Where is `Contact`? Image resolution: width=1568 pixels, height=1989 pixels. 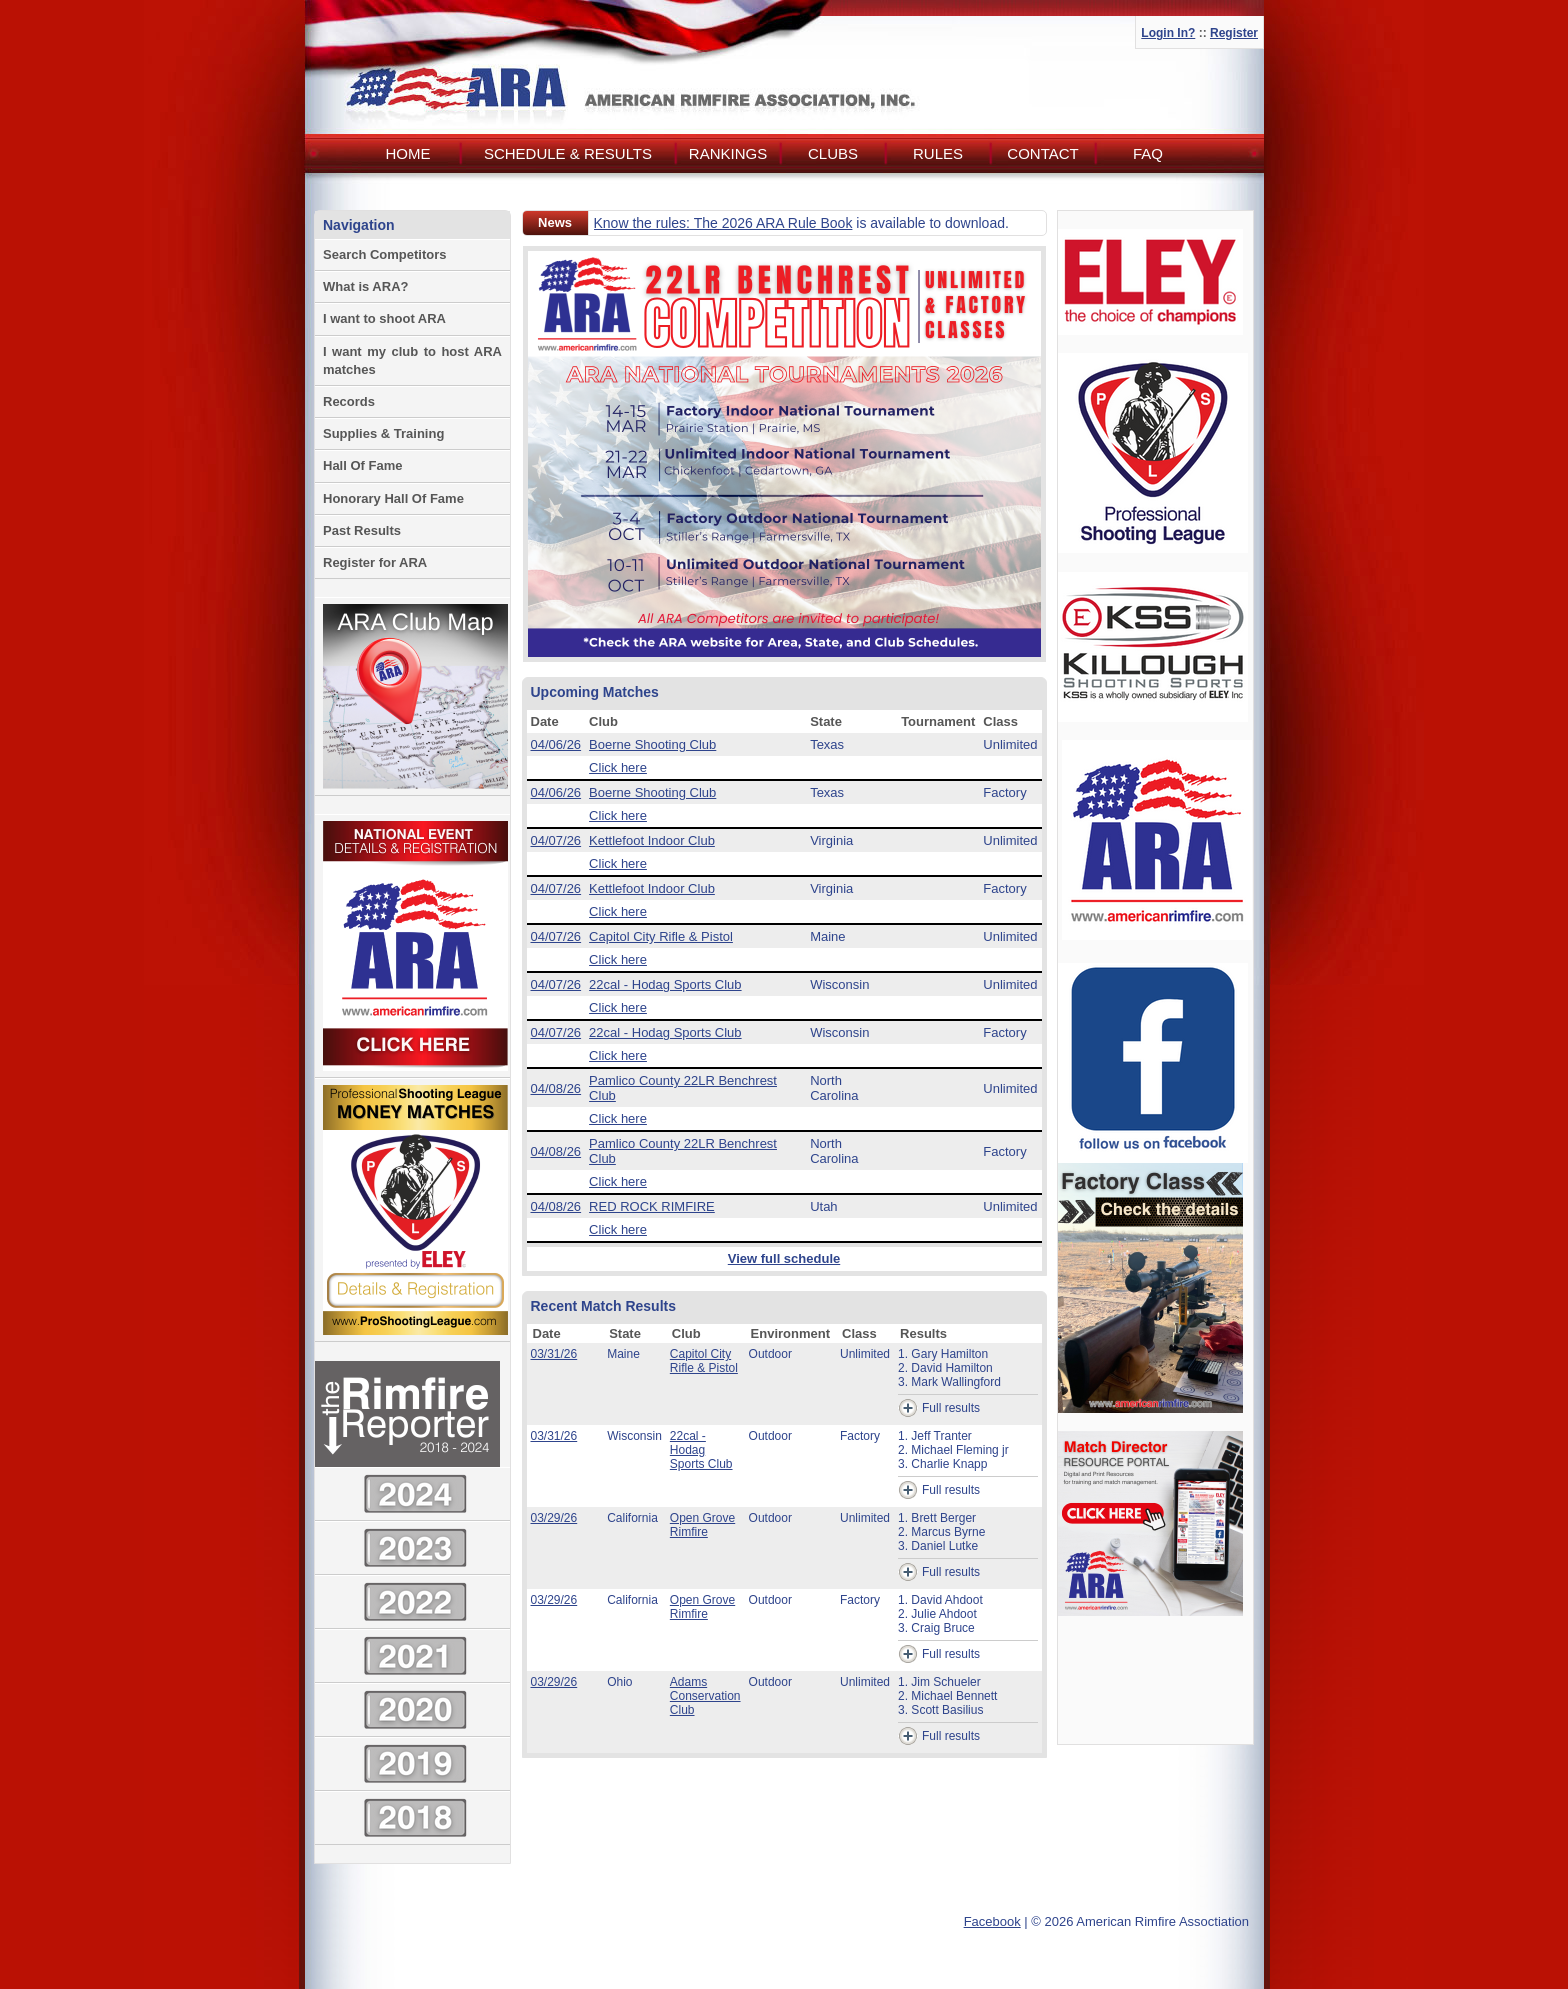 Contact is located at coordinates (1042, 153).